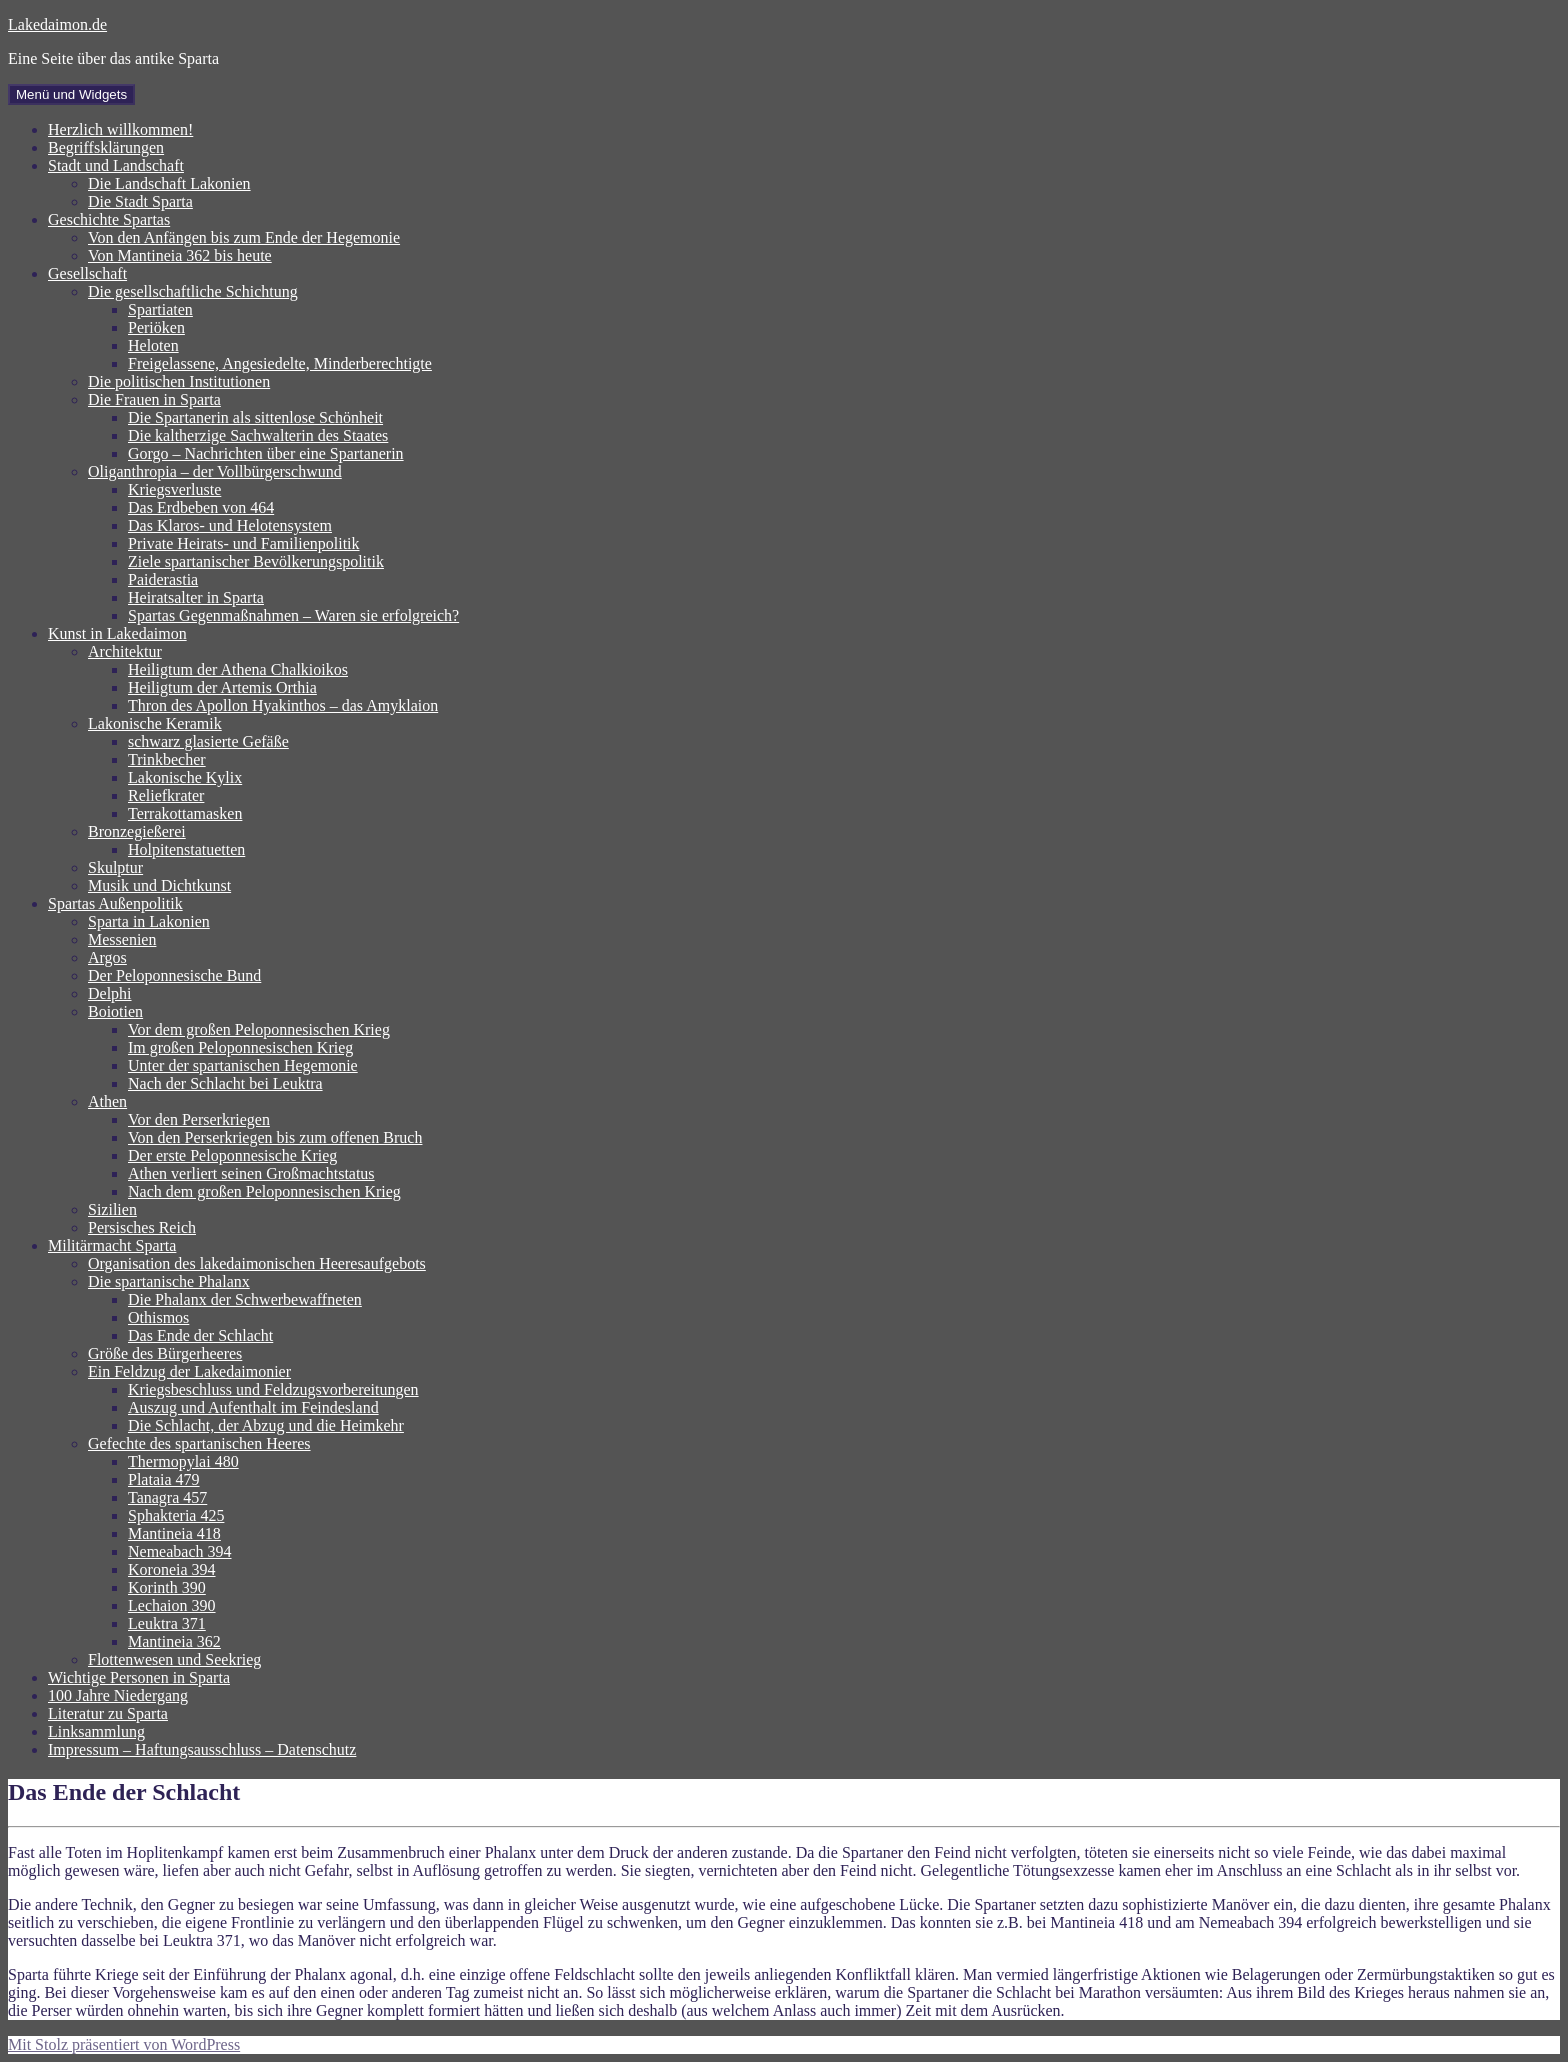  What do you see at coordinates (109, 219) in the screenshot?
I see `Geschichte Spartas` at bounding box center [109, 219].